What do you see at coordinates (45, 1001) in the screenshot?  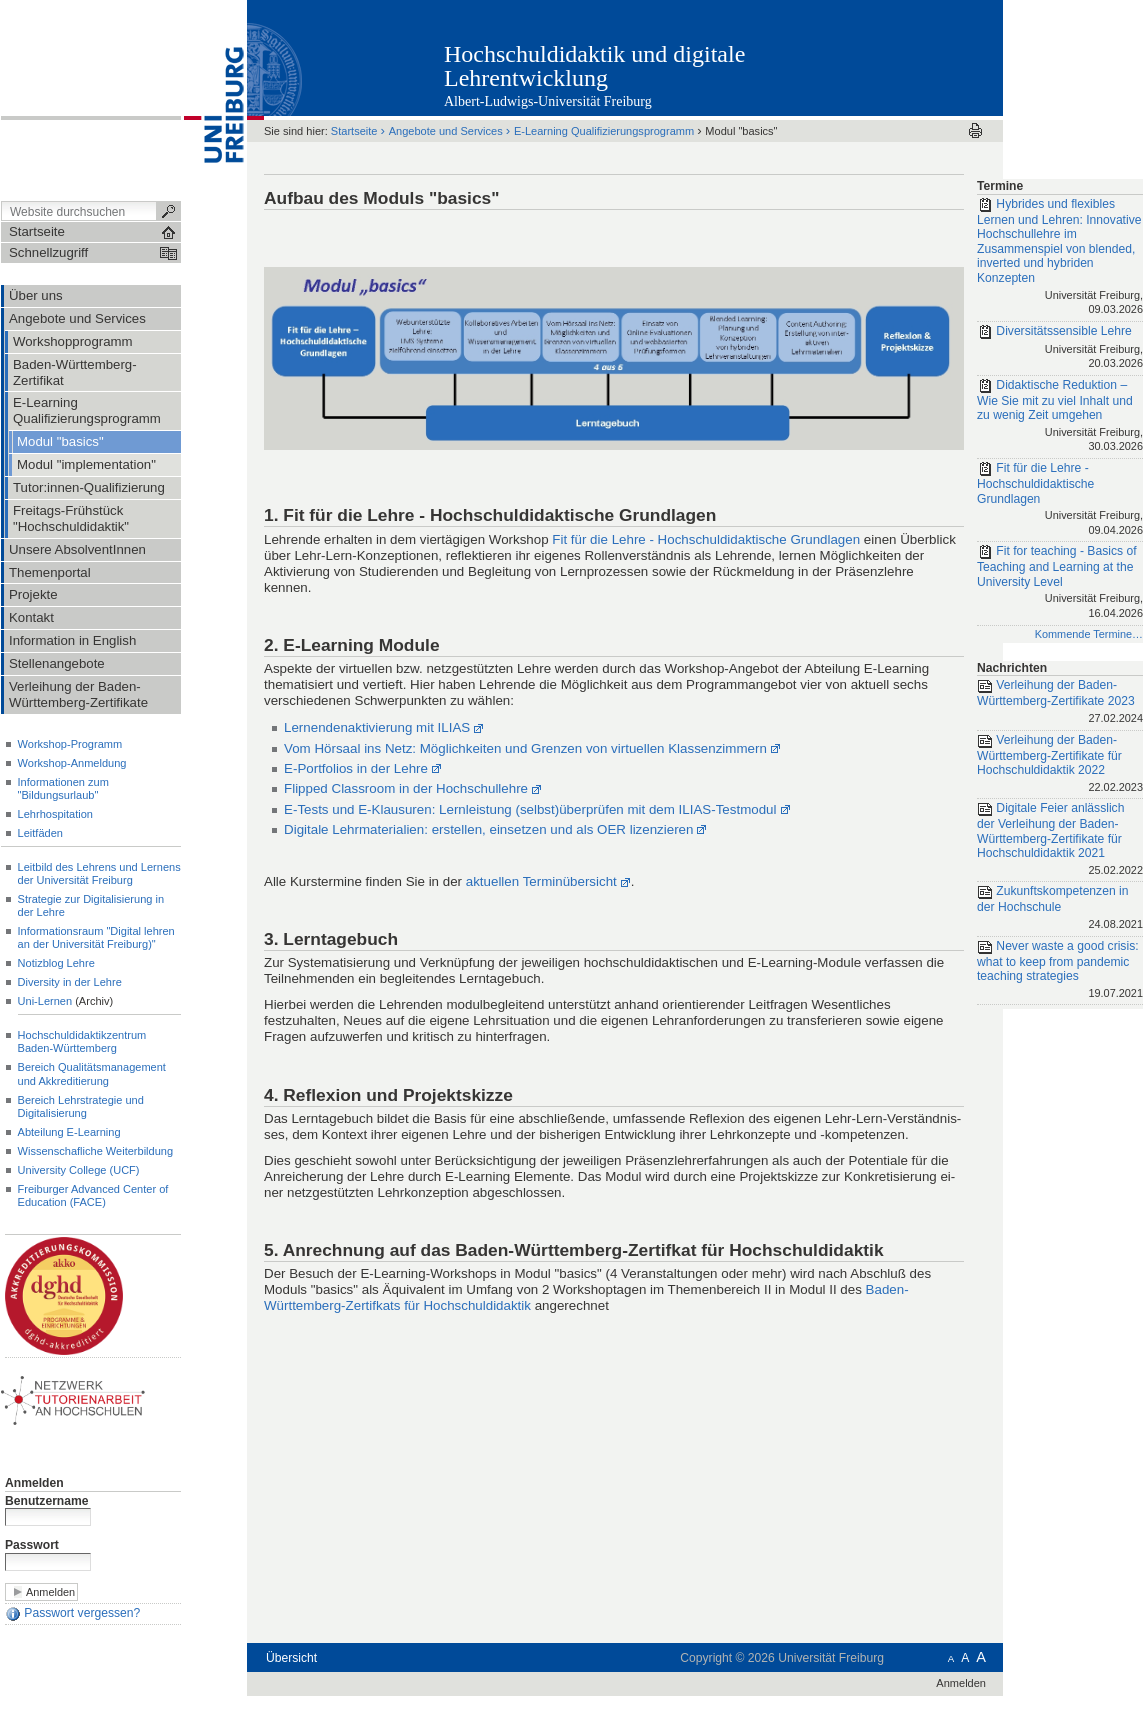 I see `Uni-Lernen` at bounding box center [45, 1001].